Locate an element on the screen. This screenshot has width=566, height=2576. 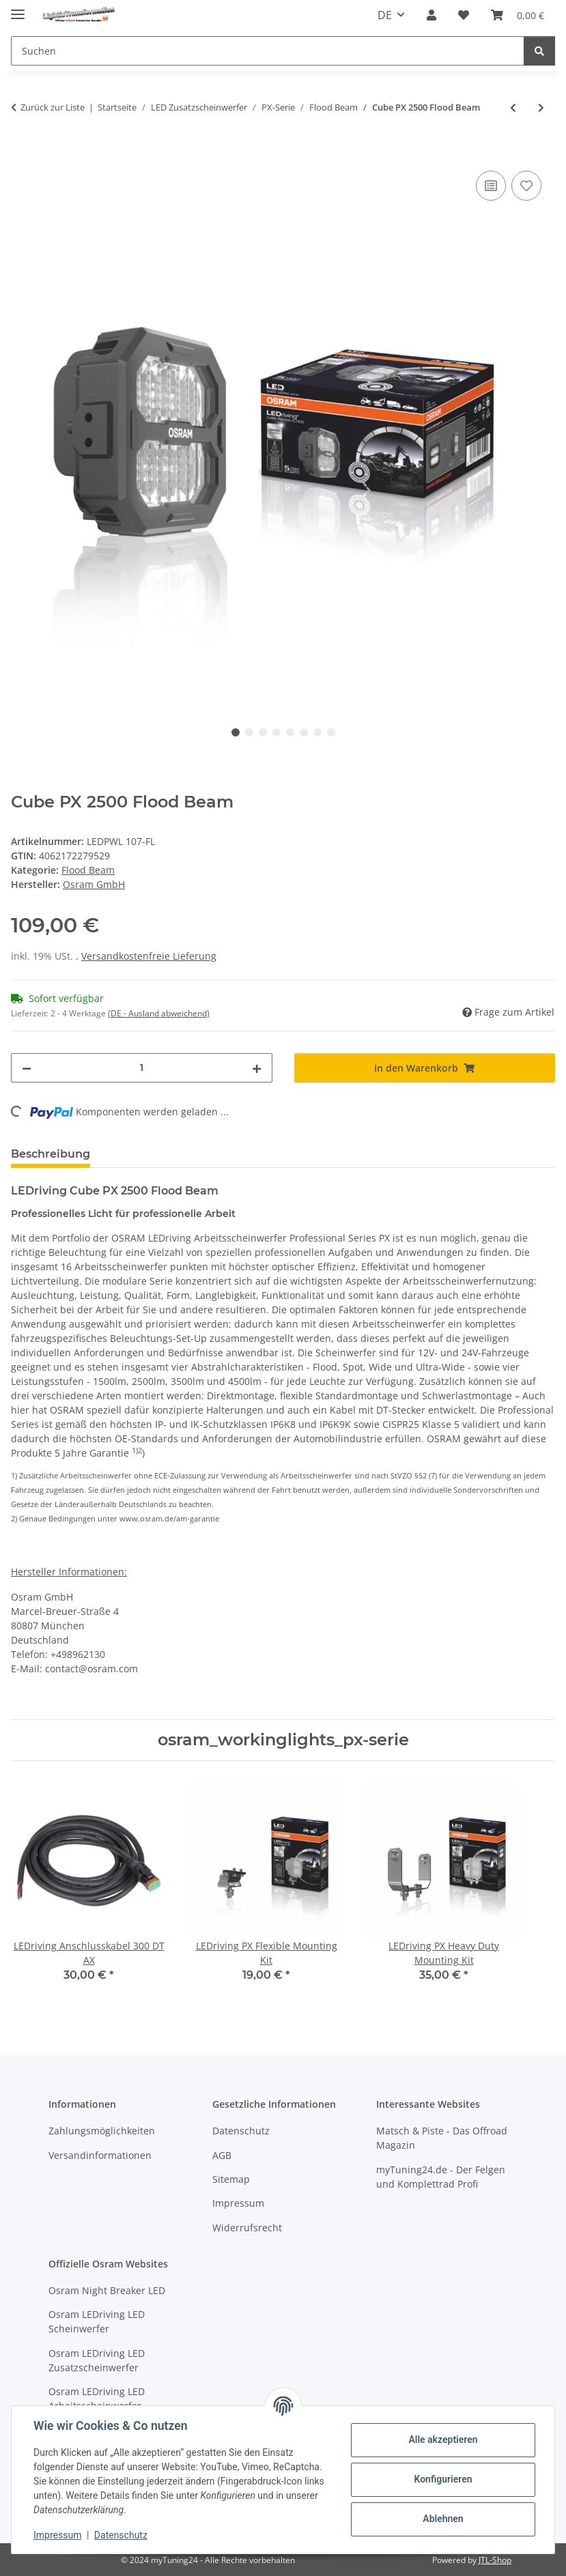
Zurück zur Liste is located at coordinates (52, 107).